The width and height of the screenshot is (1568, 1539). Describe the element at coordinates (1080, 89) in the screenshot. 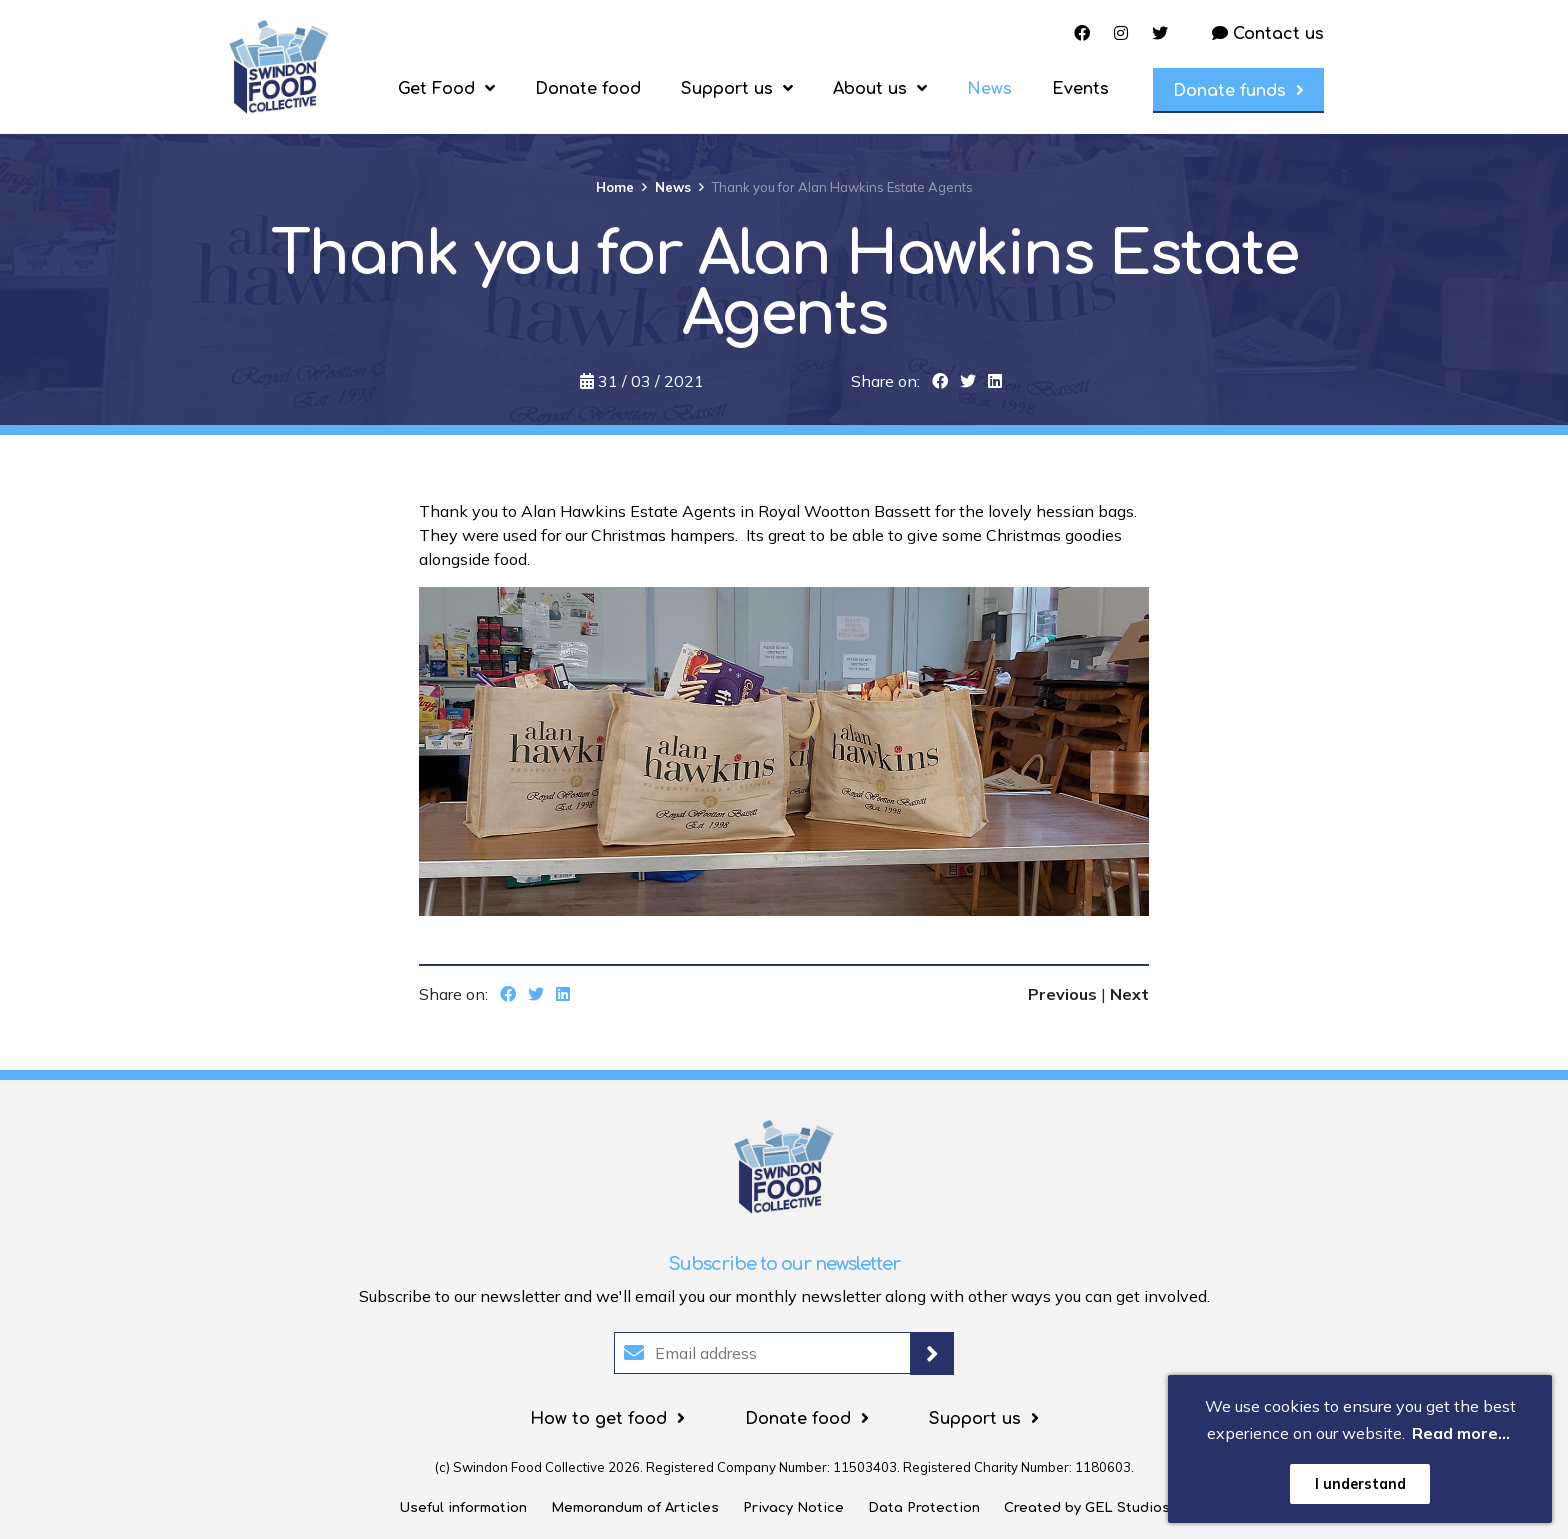

I see `Events` at that location.